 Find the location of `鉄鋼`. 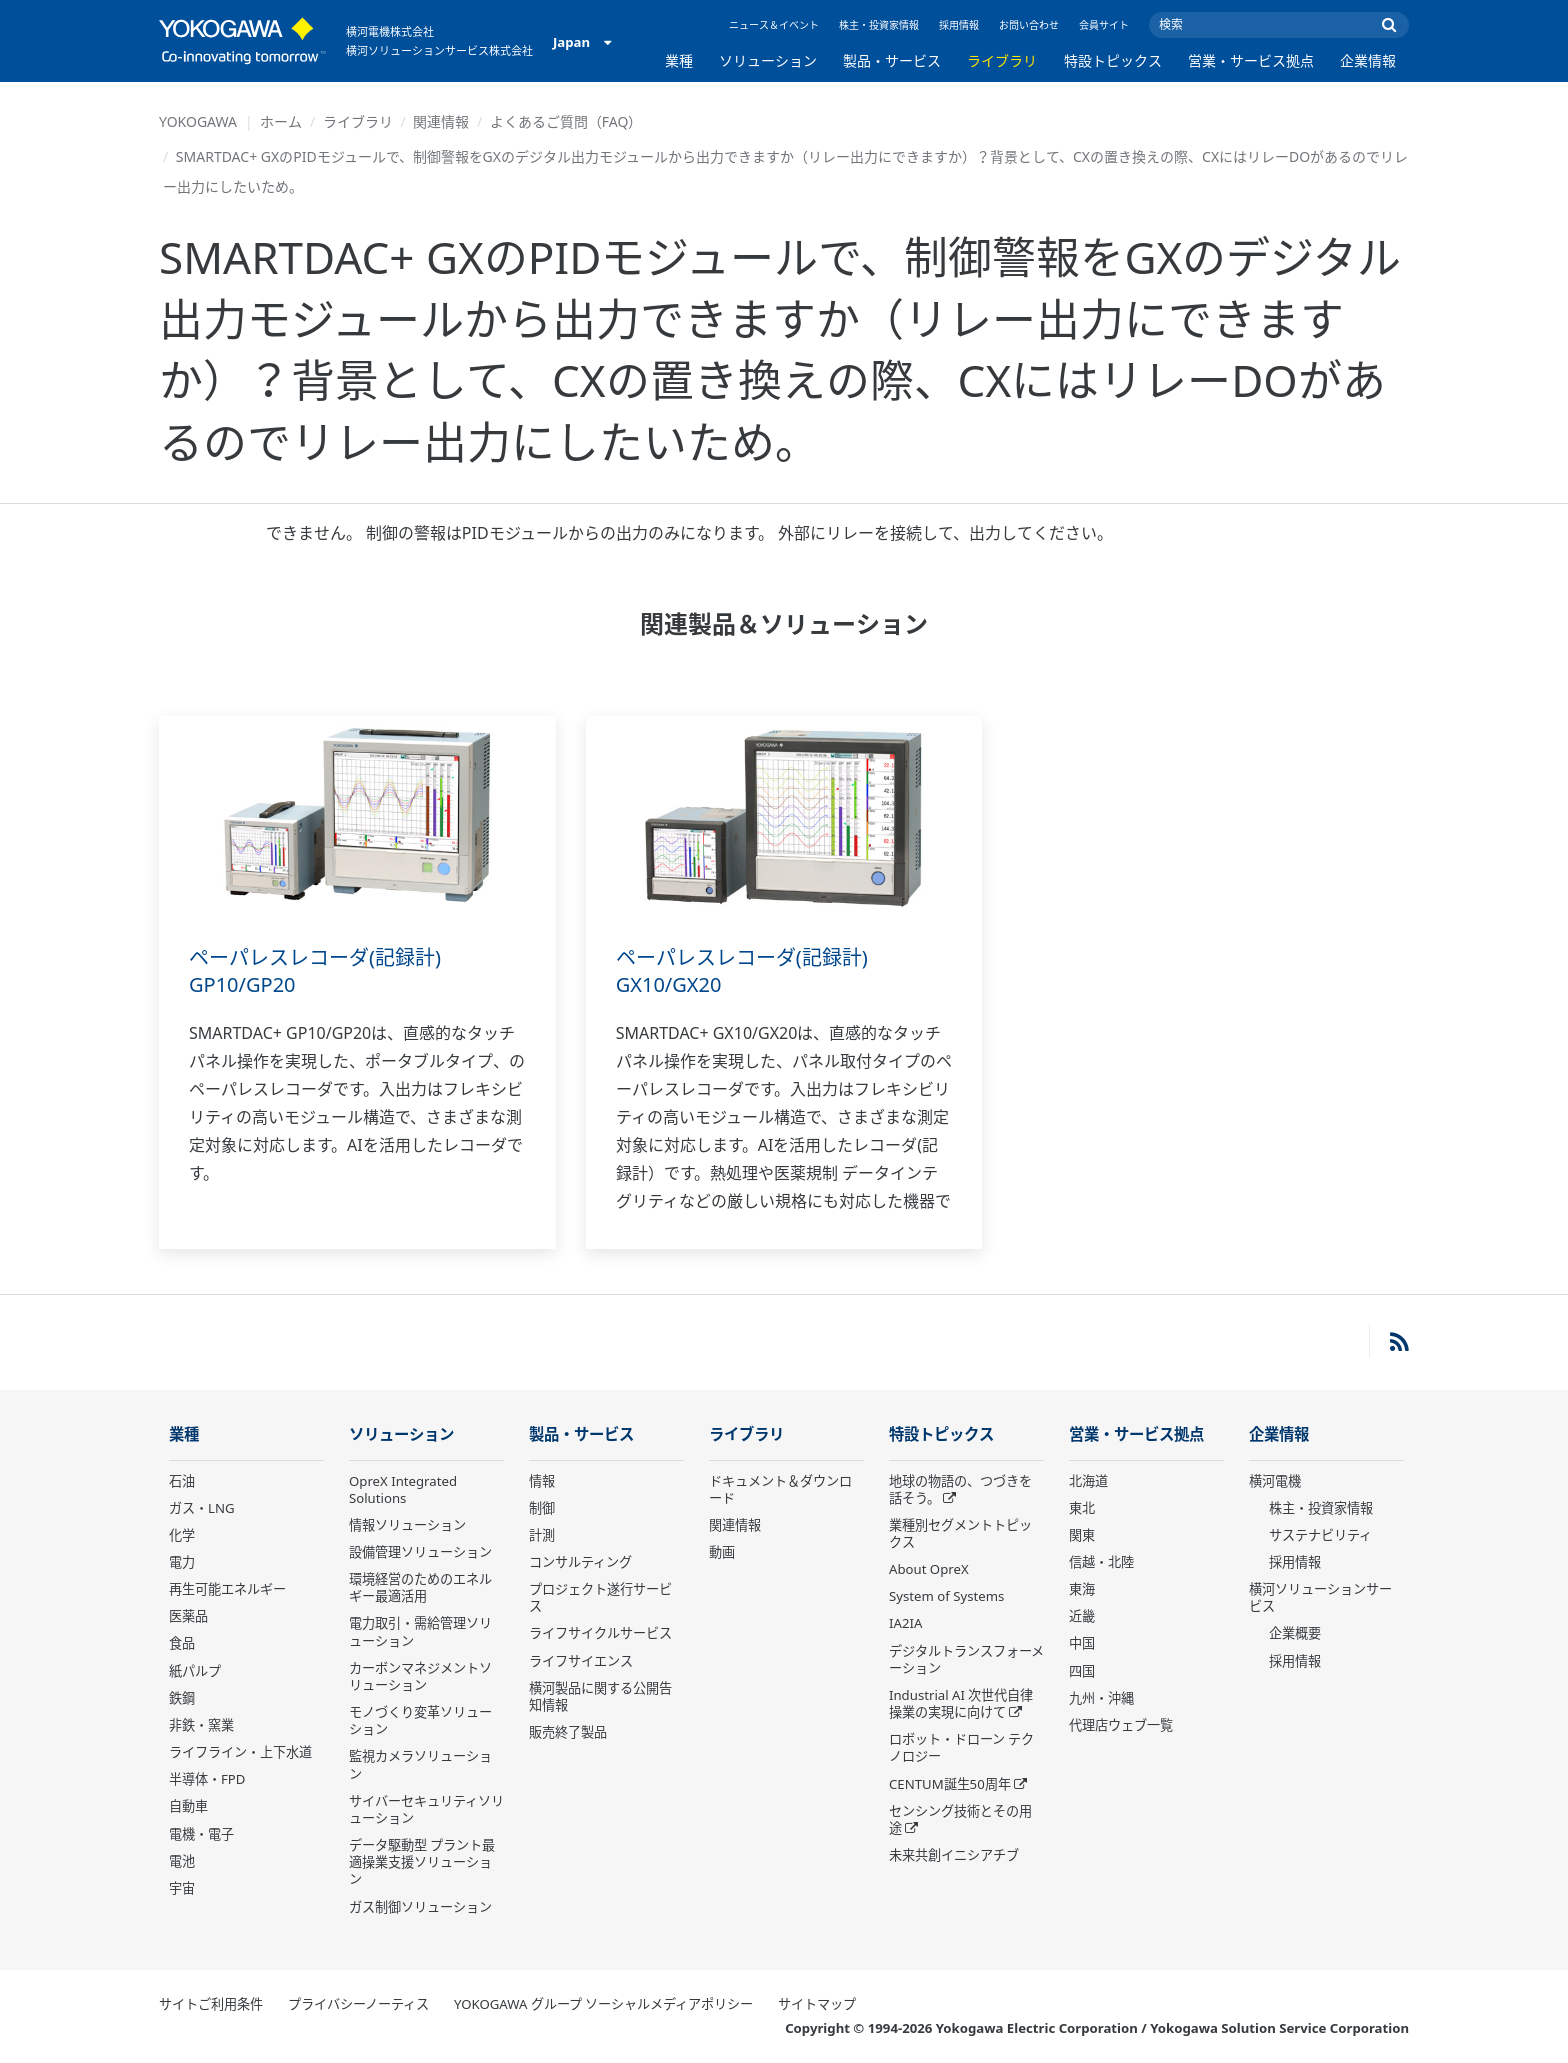

鉄鋼 is located at coordinates (182, 1698).